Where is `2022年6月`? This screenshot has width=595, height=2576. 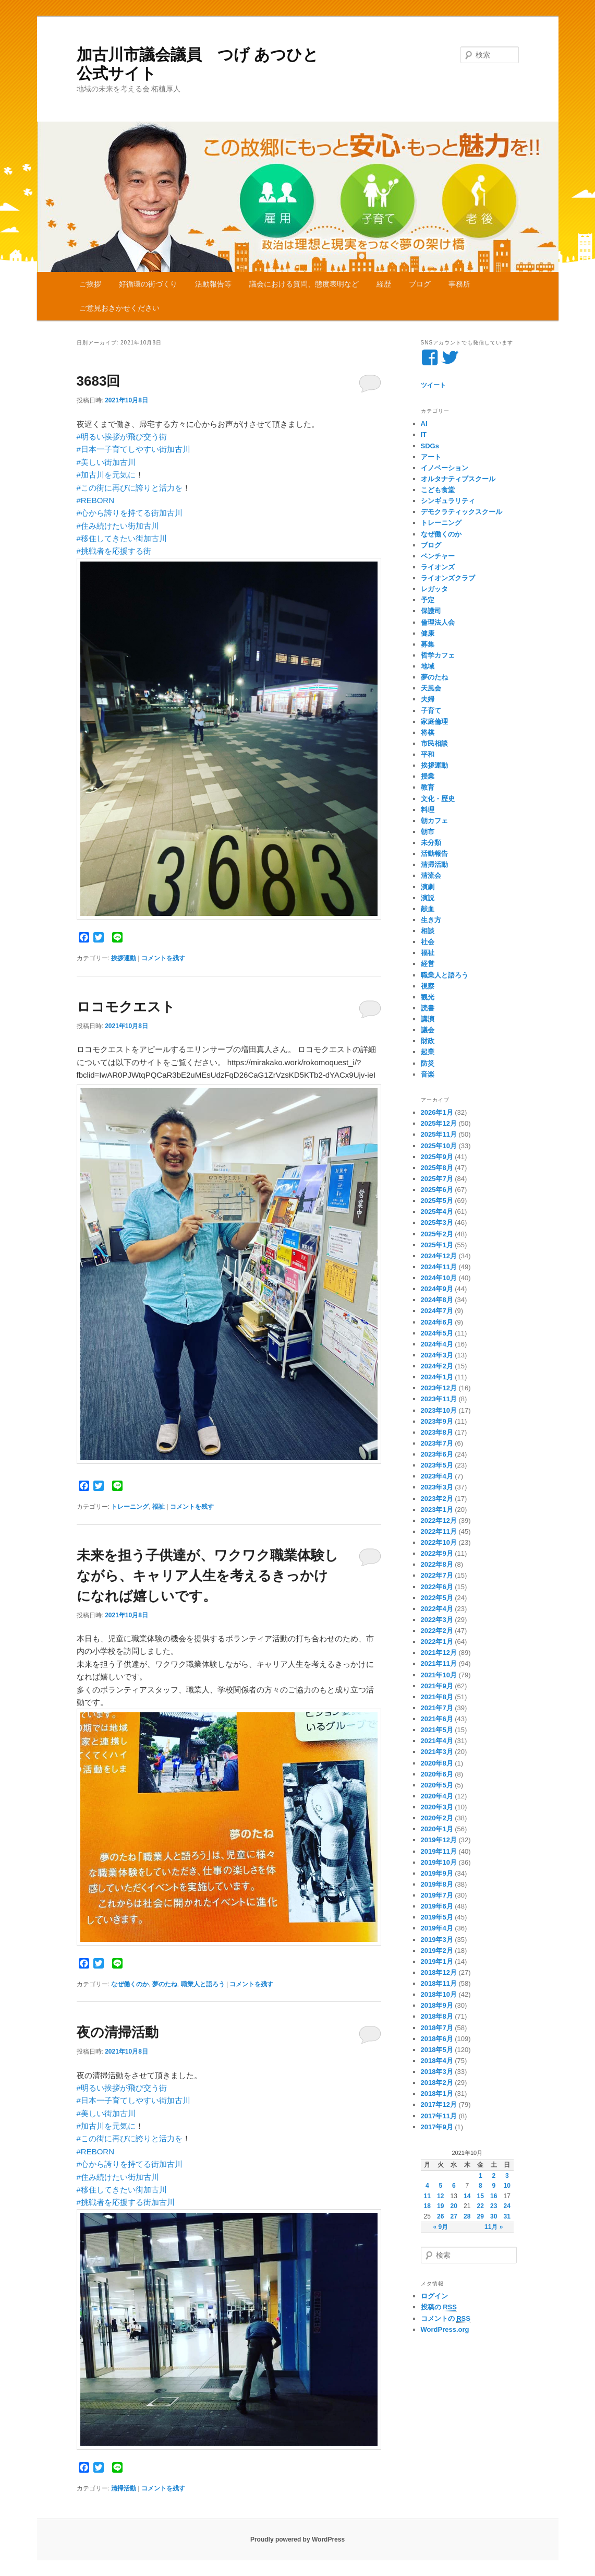 2022年6月 is located at coordinates (437, 1587).